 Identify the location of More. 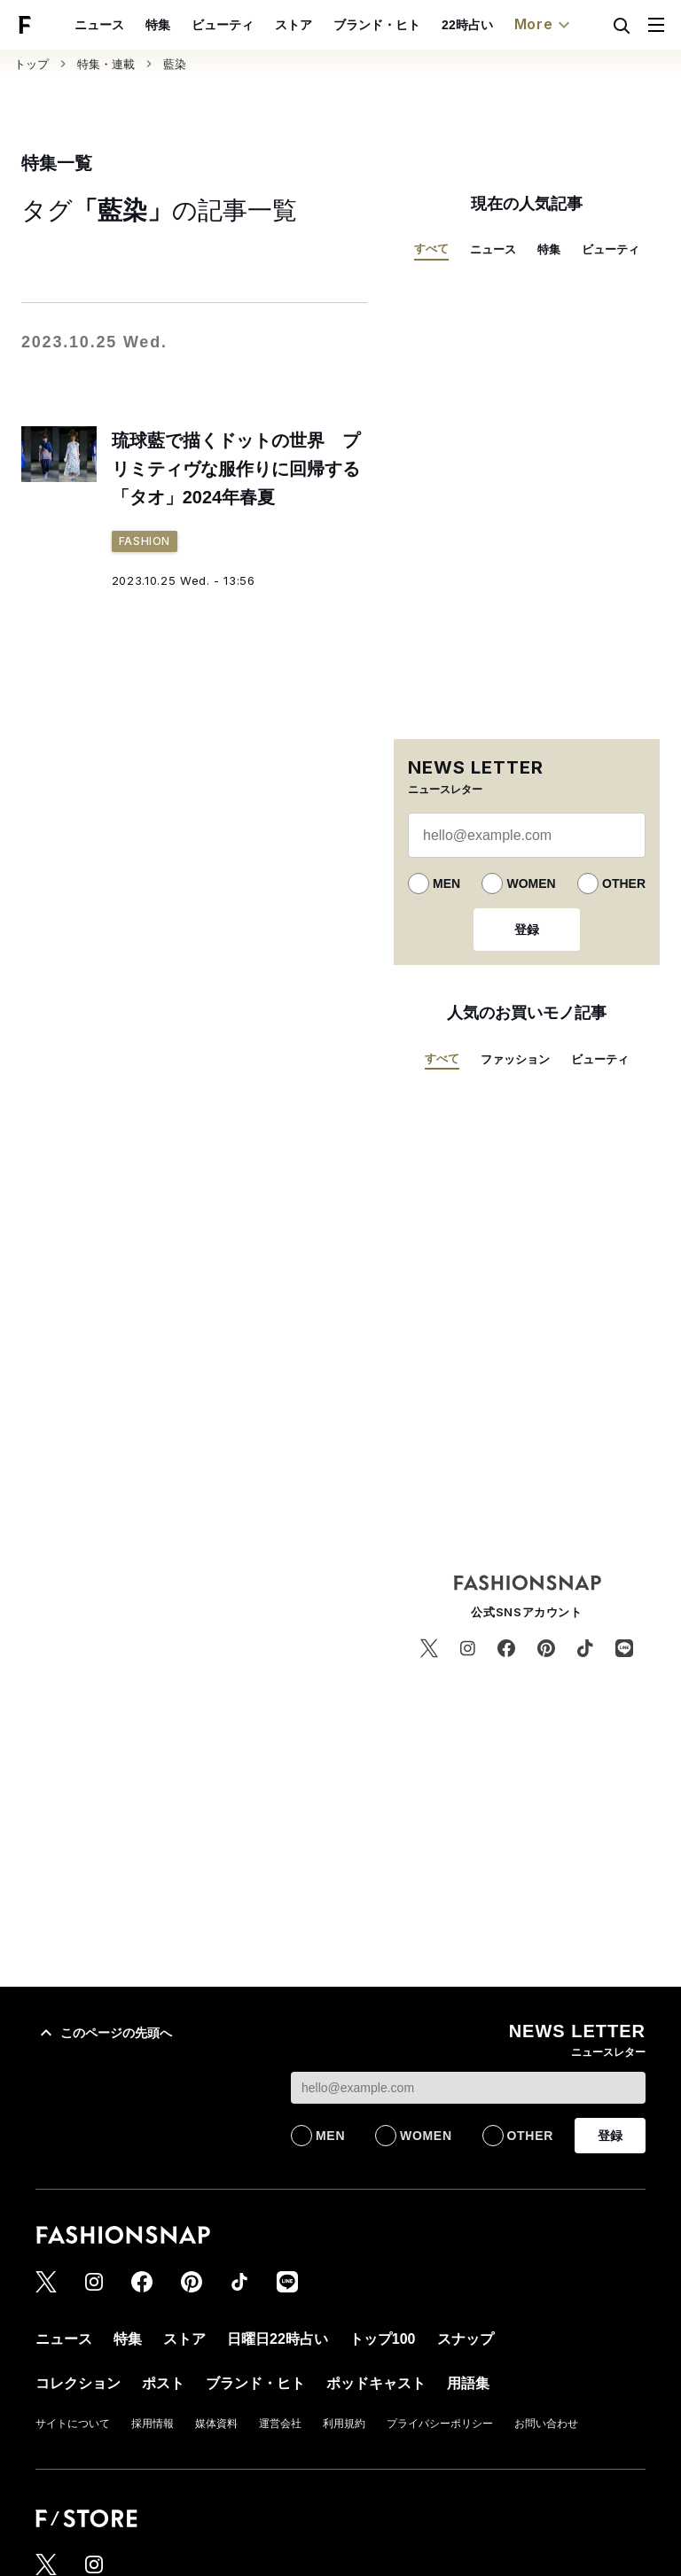
(544, 24).